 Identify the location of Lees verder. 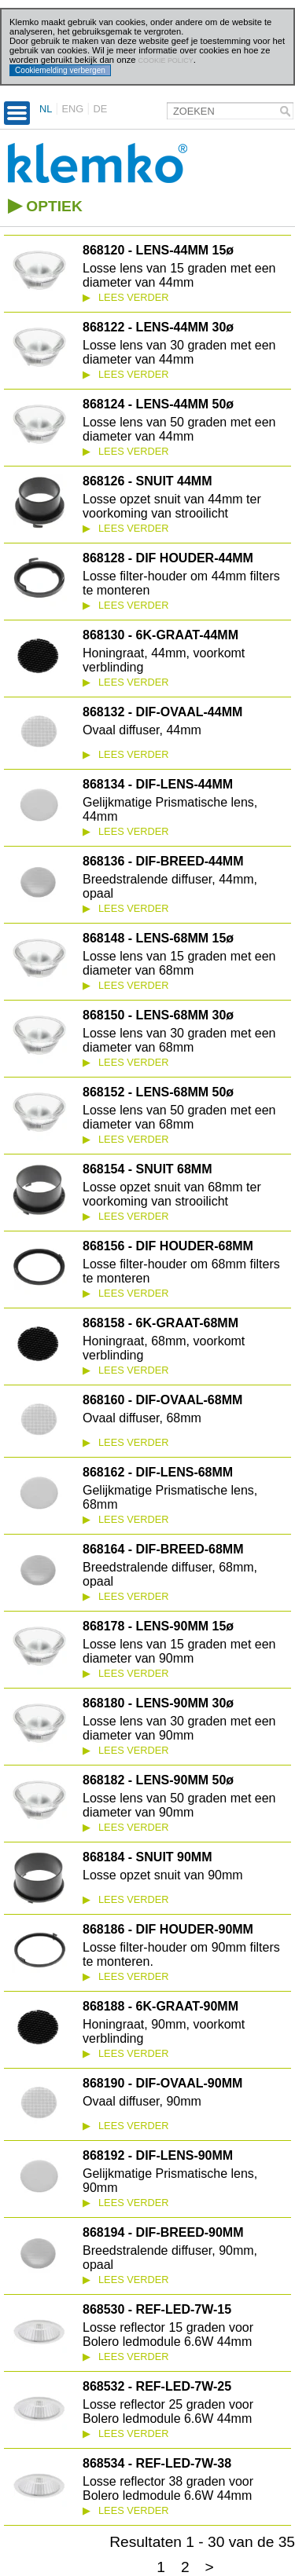
(126, 297).